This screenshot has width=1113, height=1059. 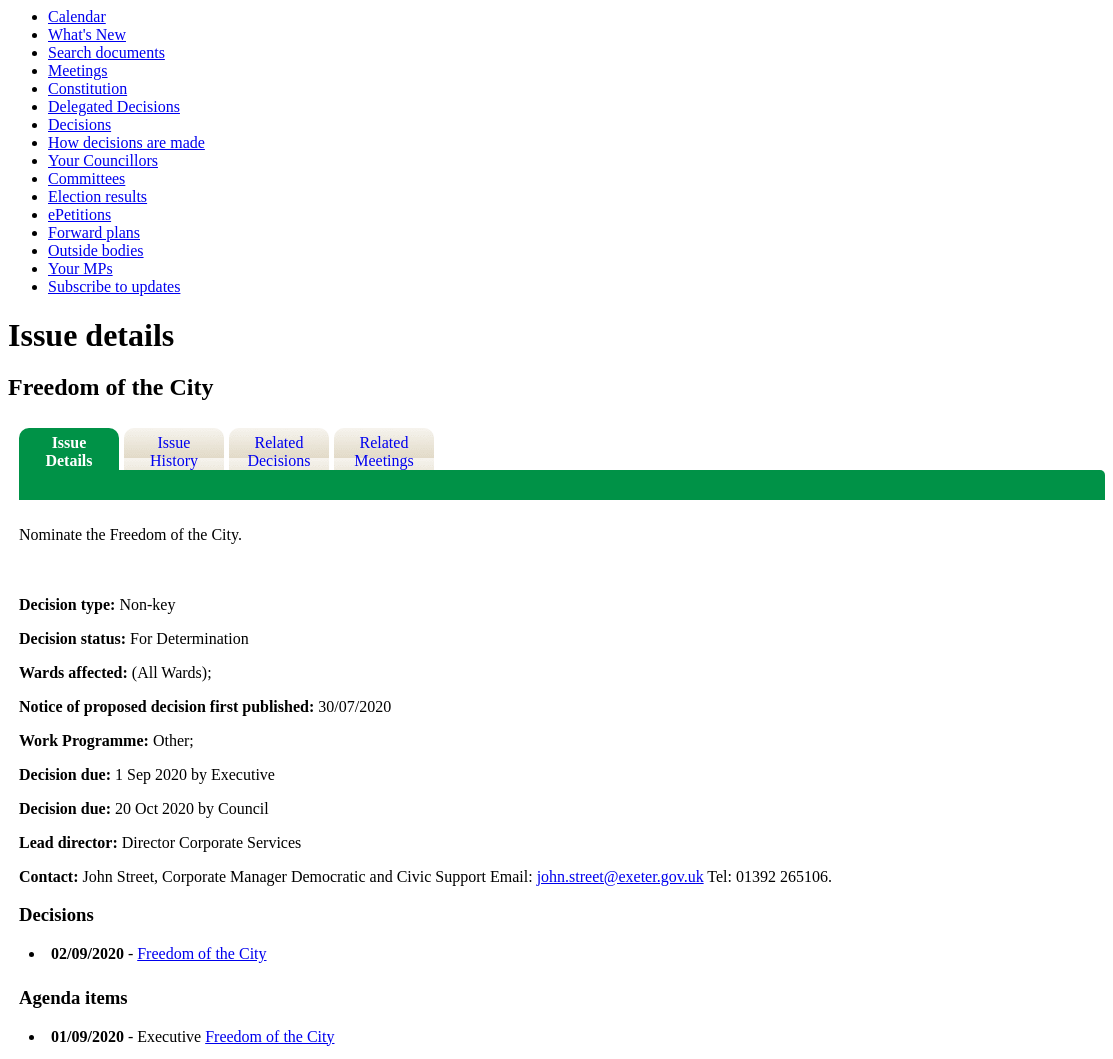 I want to click on Freedom of the City, so click(x=201, y=953).